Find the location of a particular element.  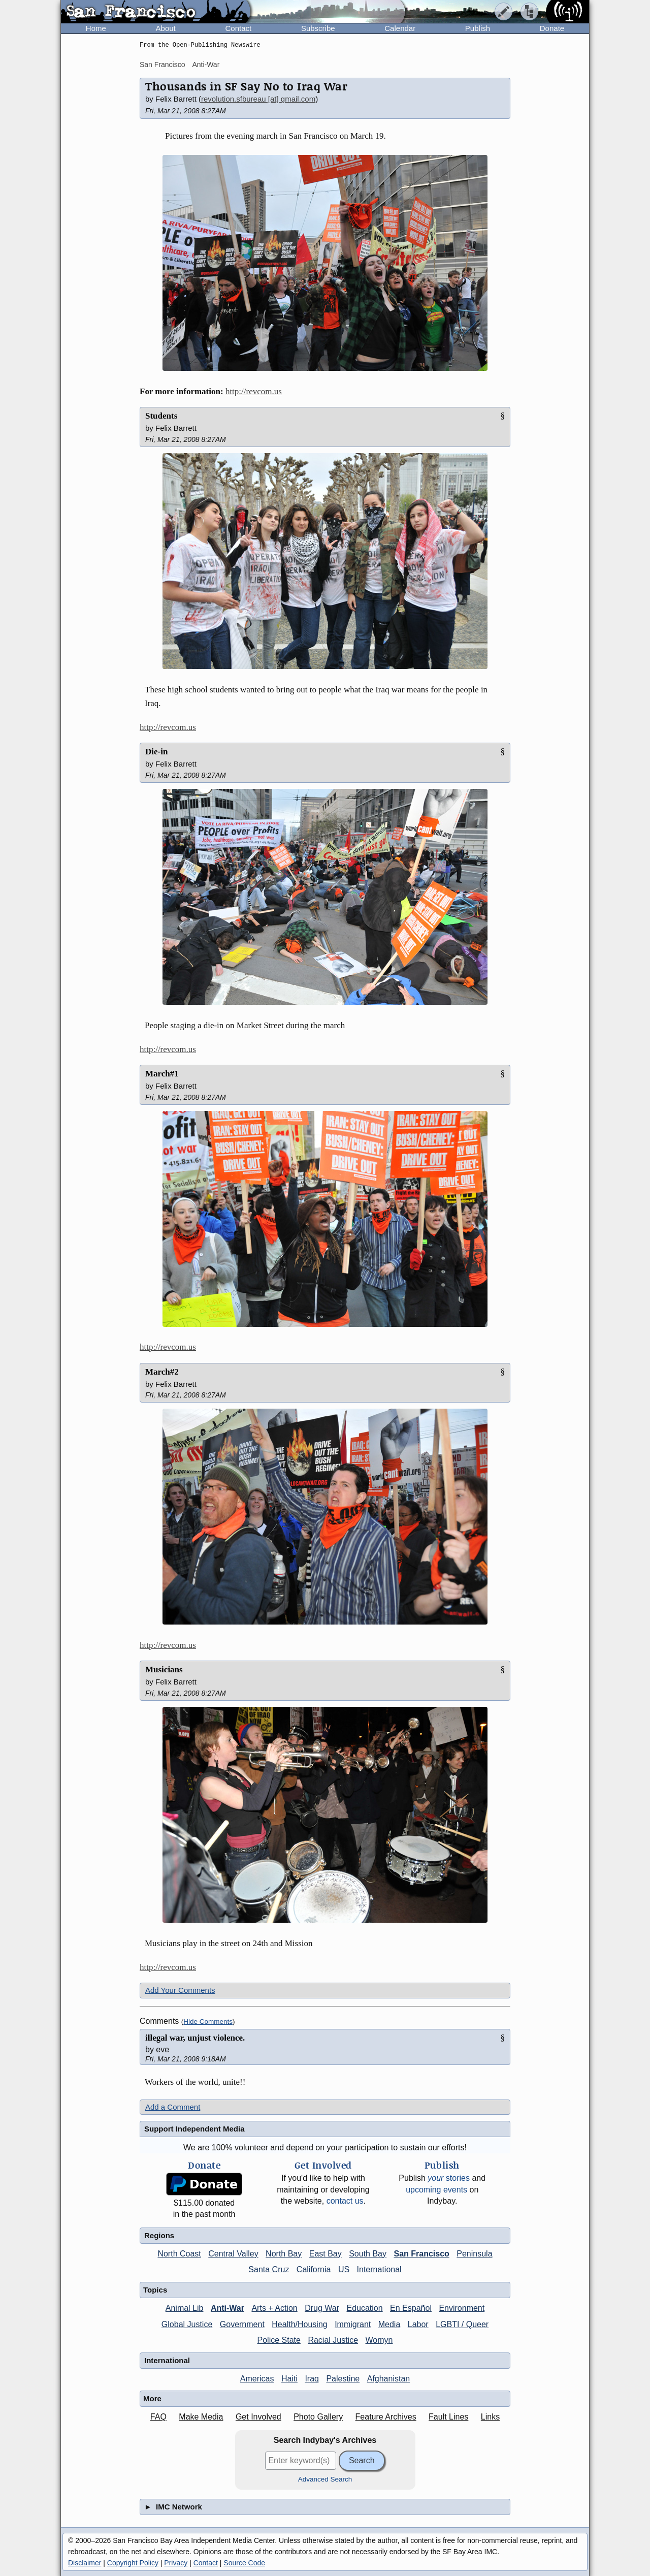

revolution.sfbureau [at] gmail.com is located at coordinates (258, 98).